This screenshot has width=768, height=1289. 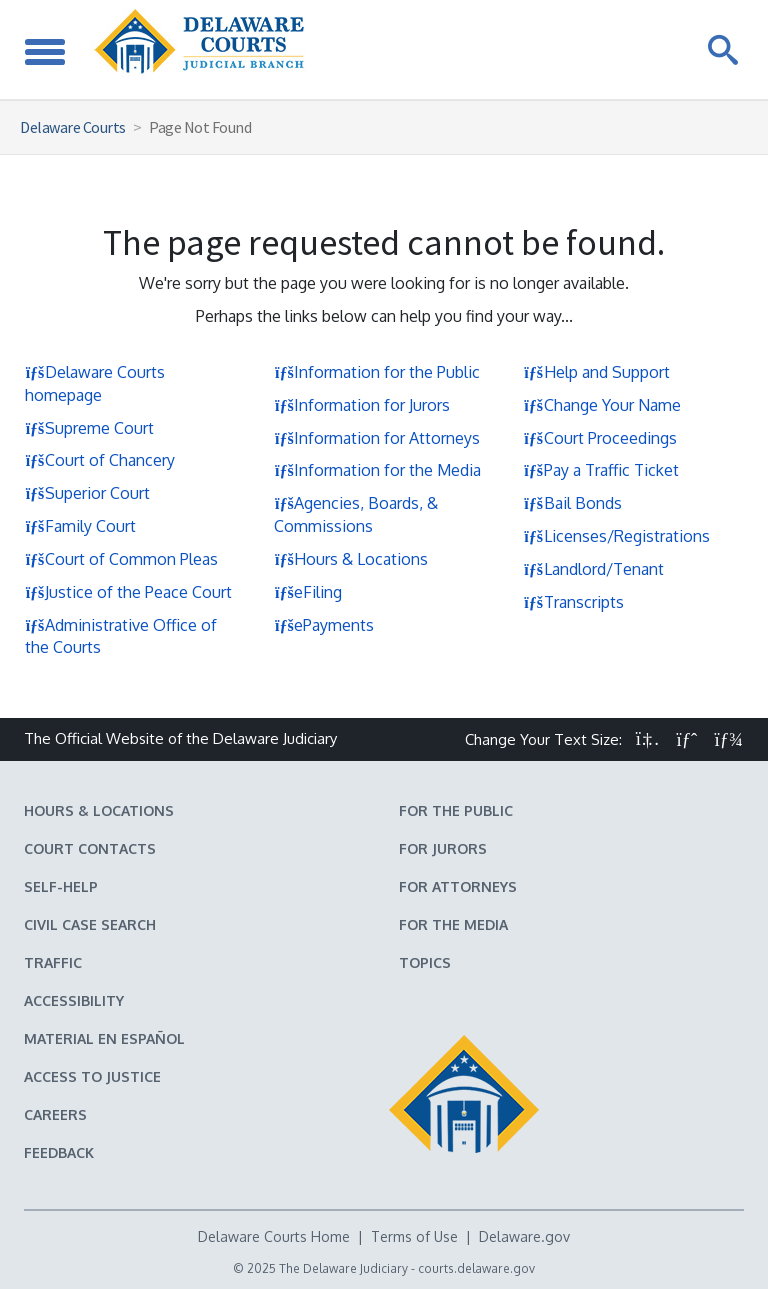 I want to click on courts.delaware.gov, so click(x=476, y=1268).